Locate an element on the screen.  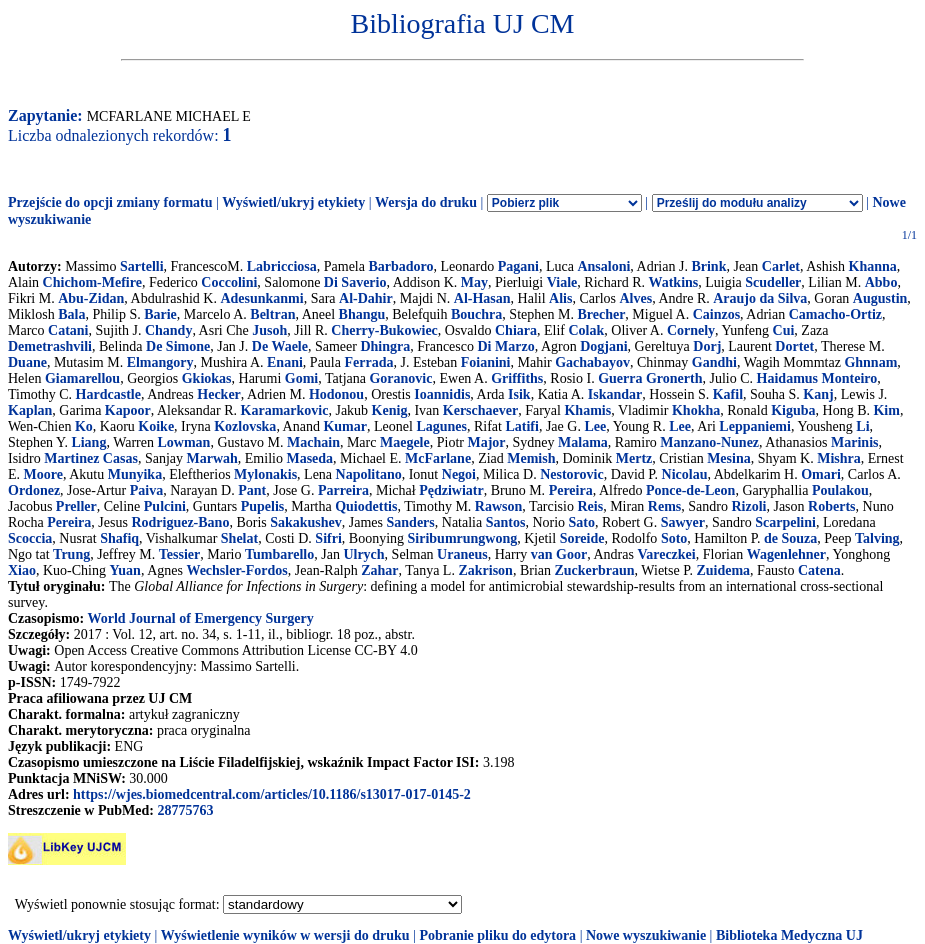
Wechsler-Fordos is located at coordinates (236, 570).